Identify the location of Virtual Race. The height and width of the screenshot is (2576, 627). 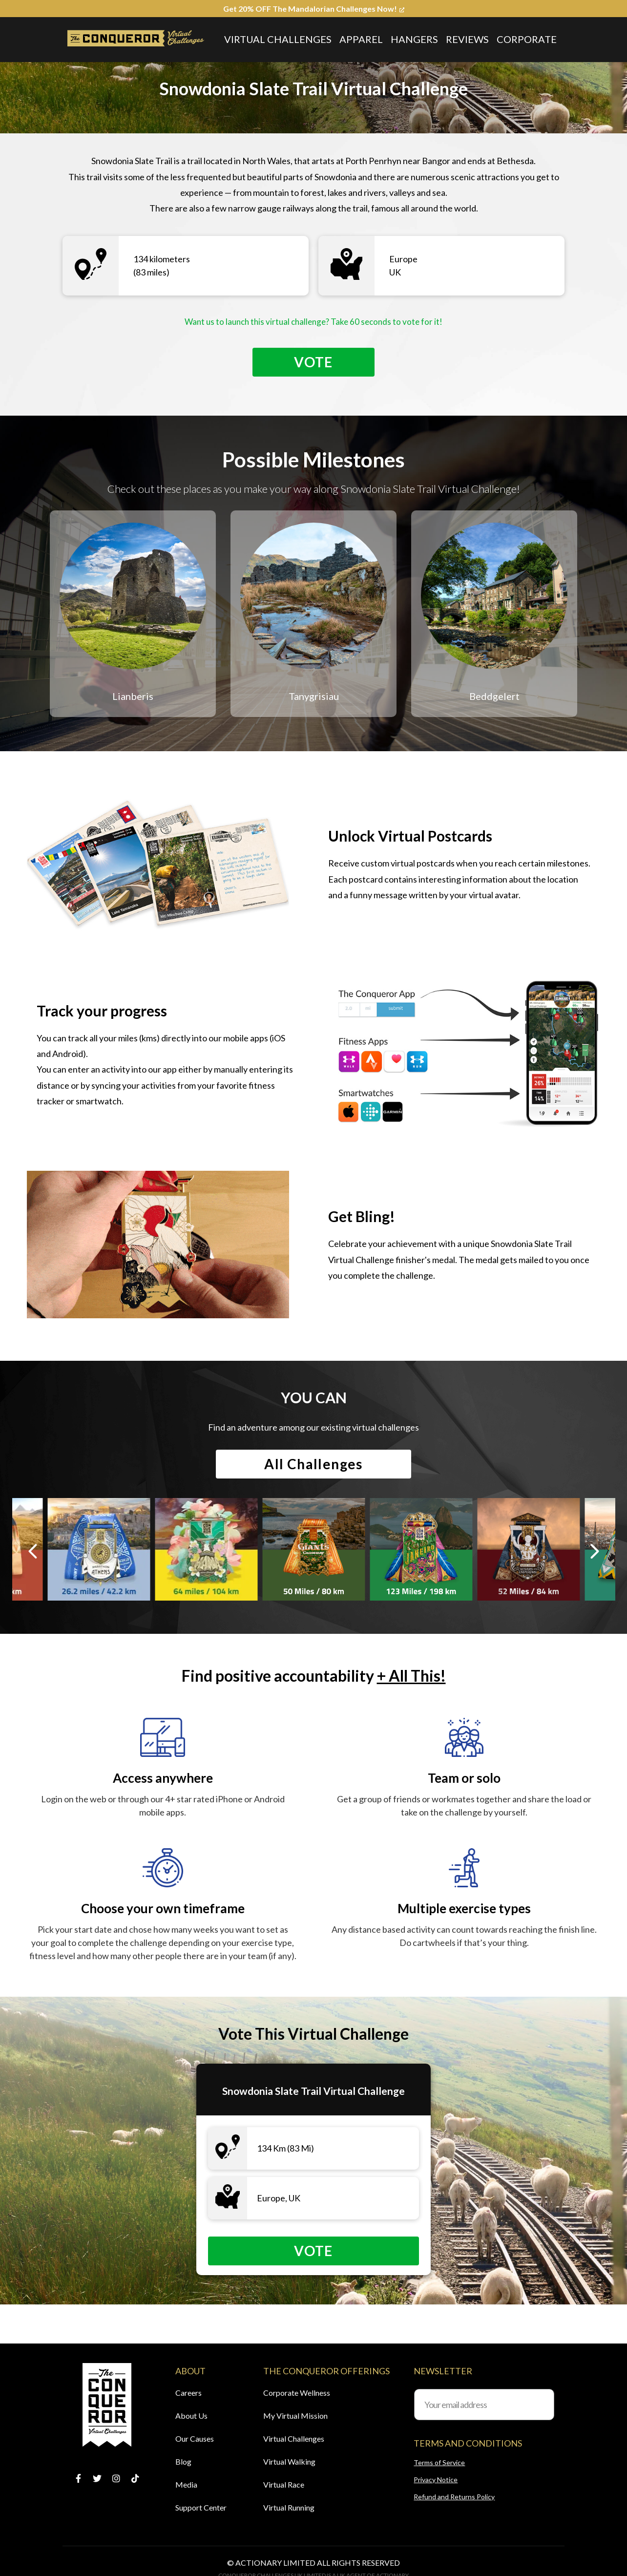
(283, 2484).